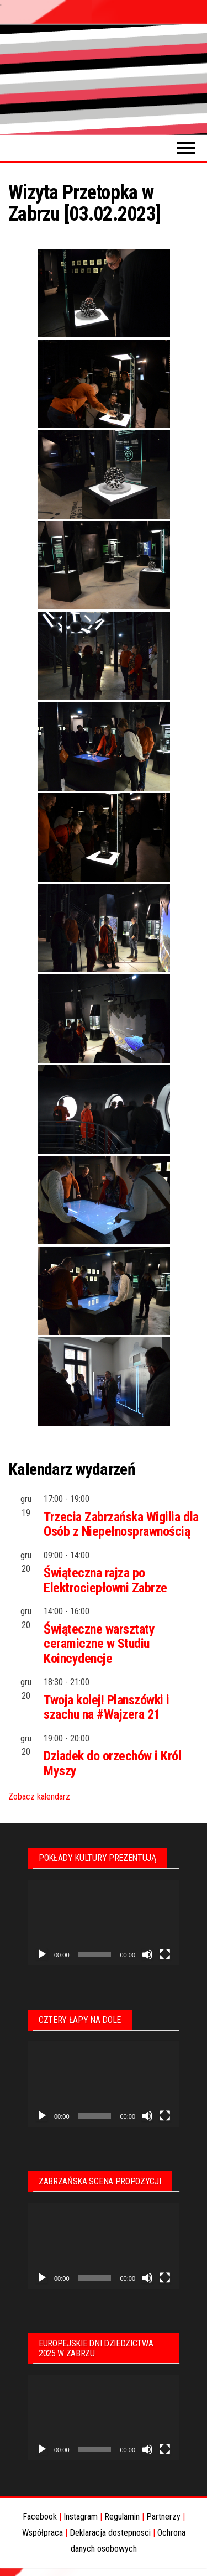  I want to click on Instagram, so click(80, 2516).